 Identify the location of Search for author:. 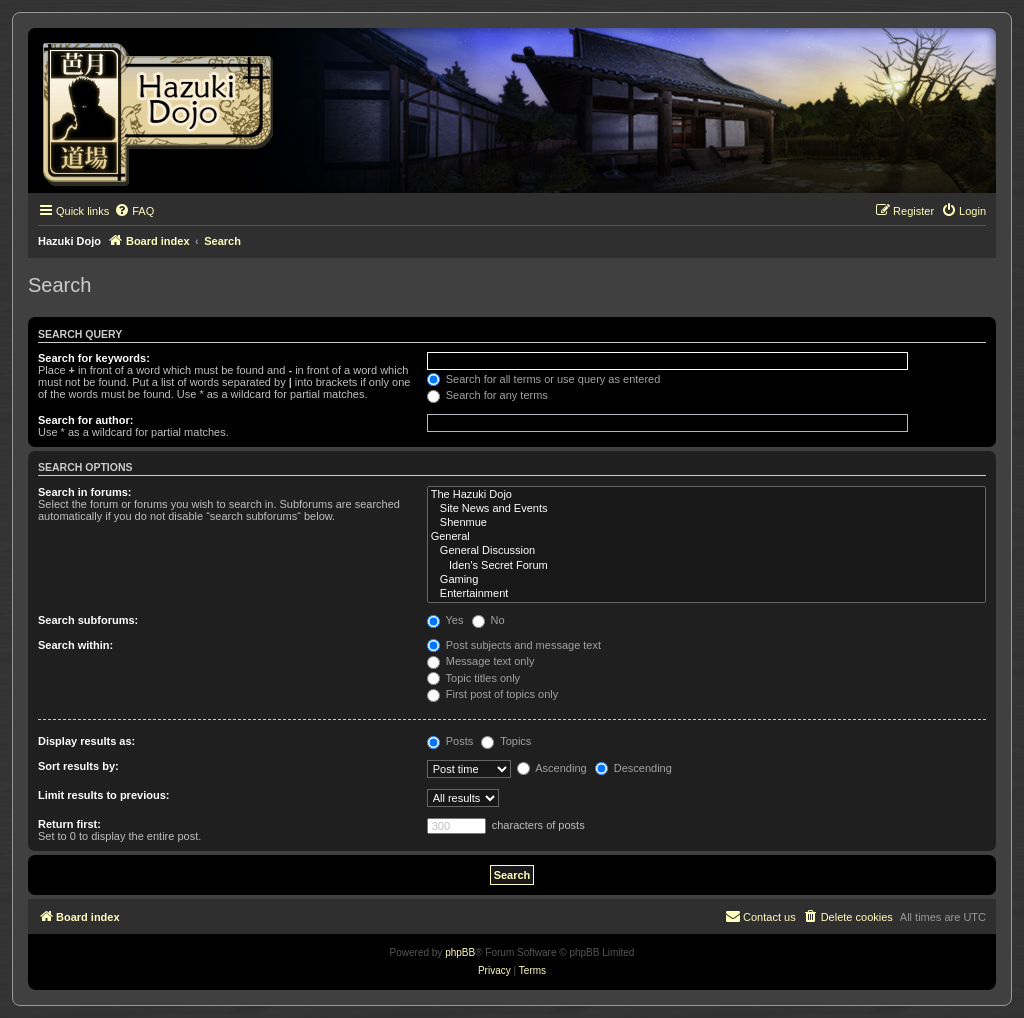
(85, 420).